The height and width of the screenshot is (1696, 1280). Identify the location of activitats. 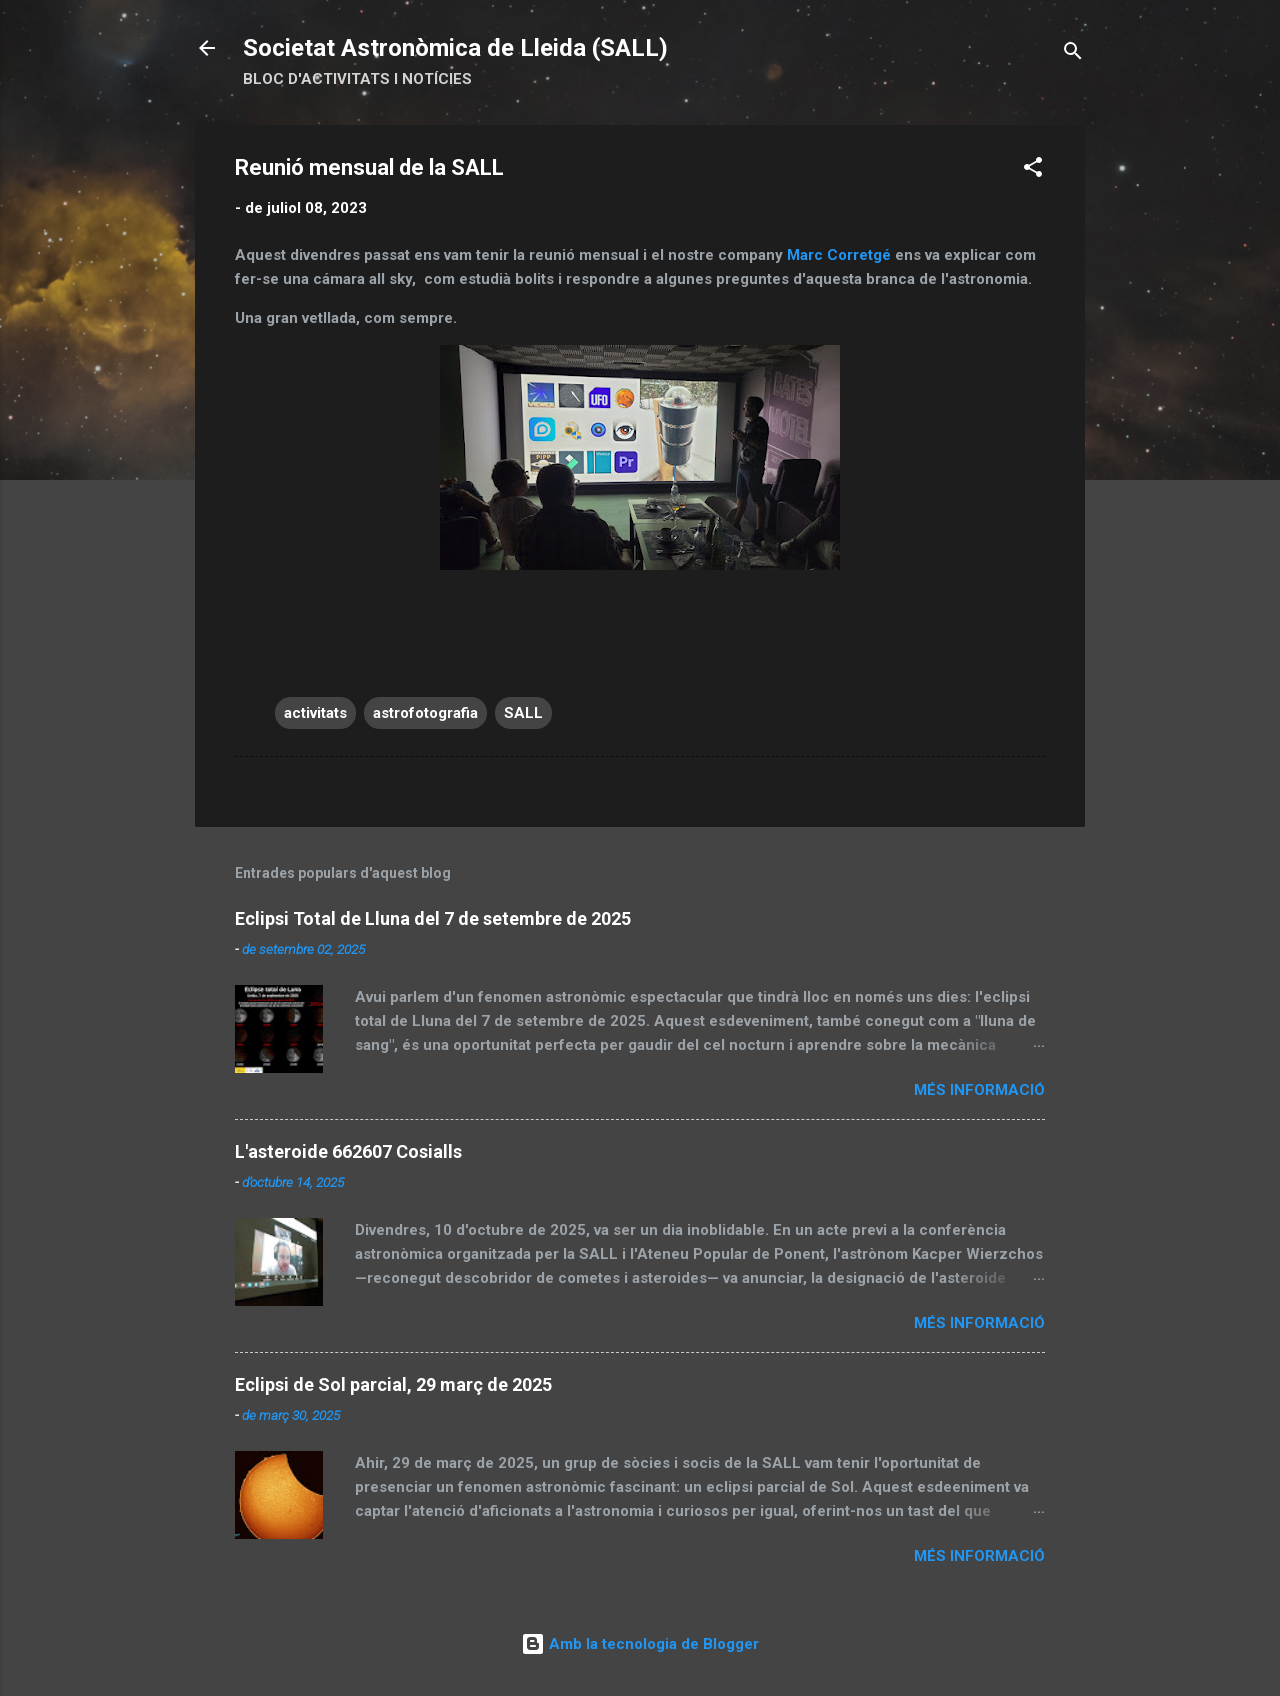
(315, 713).